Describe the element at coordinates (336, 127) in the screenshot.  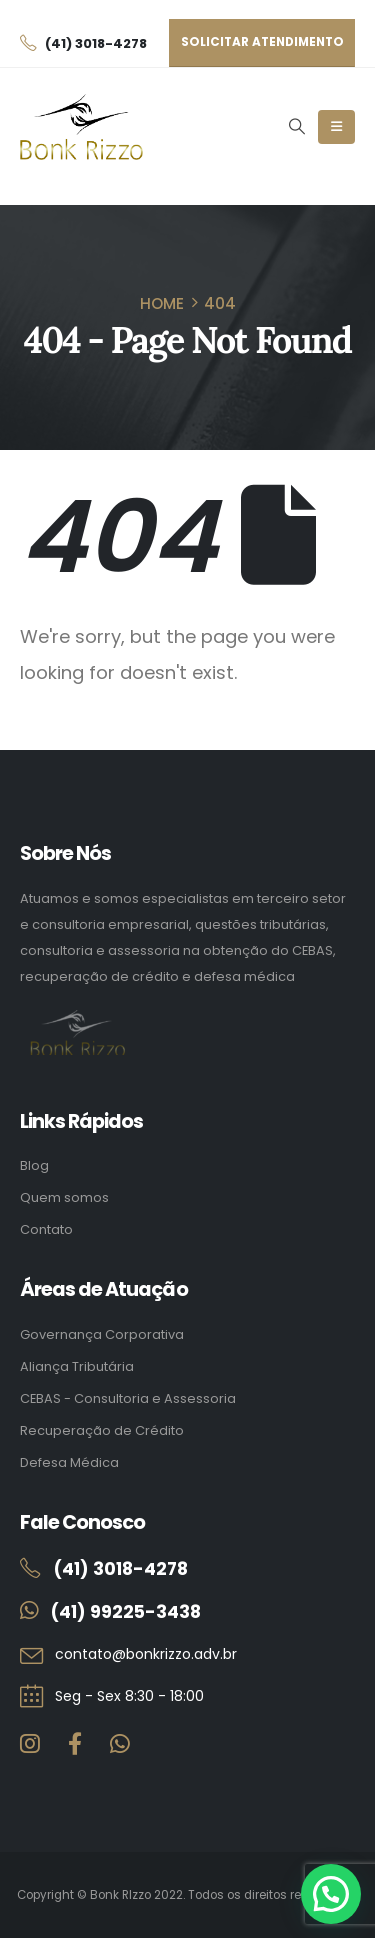
I see `[Mobile Menu]` at that location.